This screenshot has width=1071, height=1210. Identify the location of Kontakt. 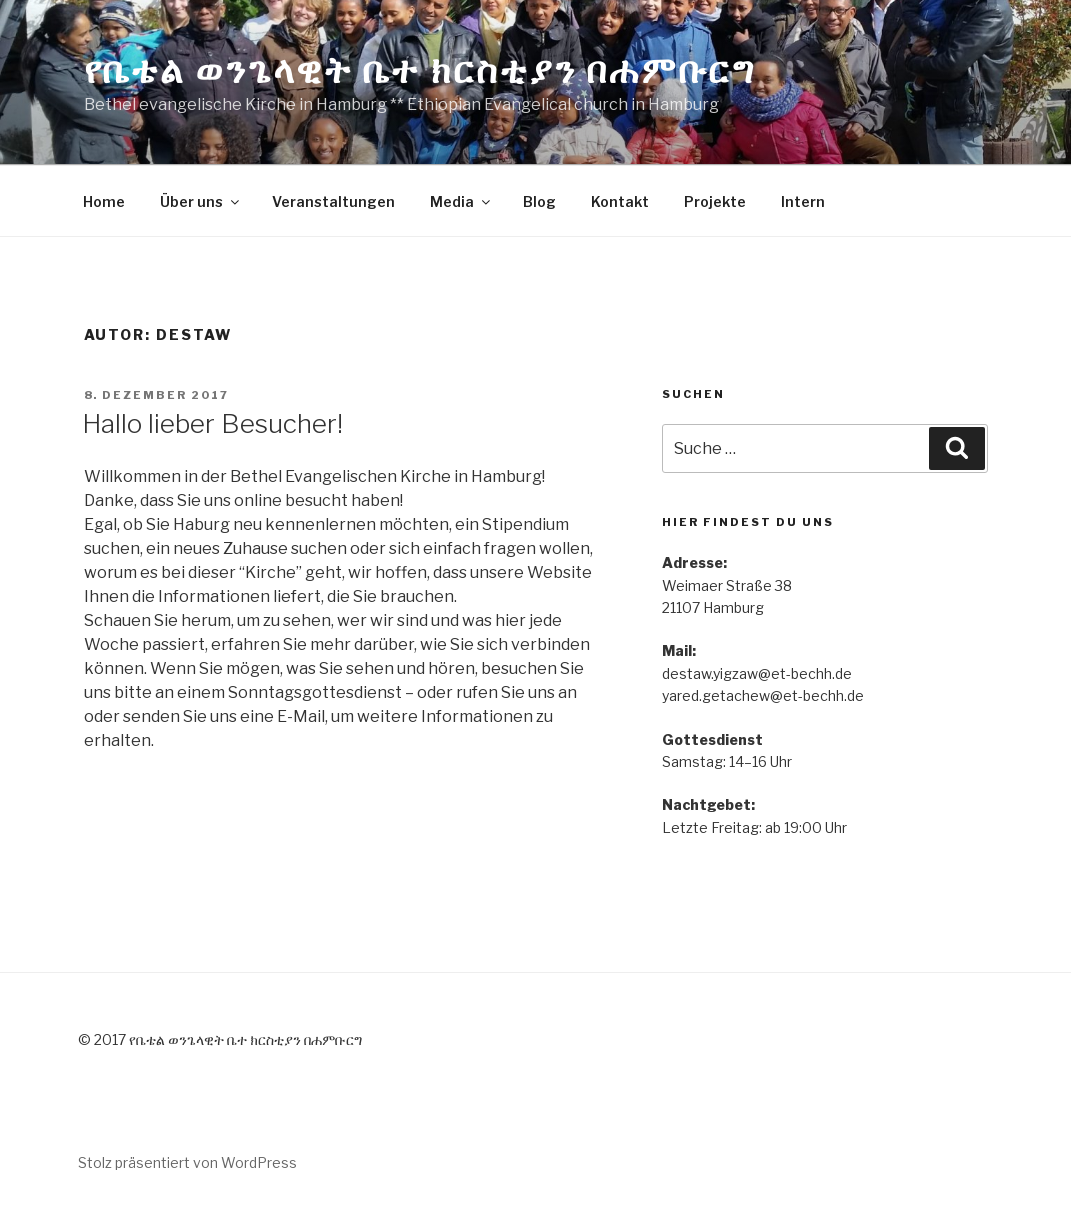
(620, 201).